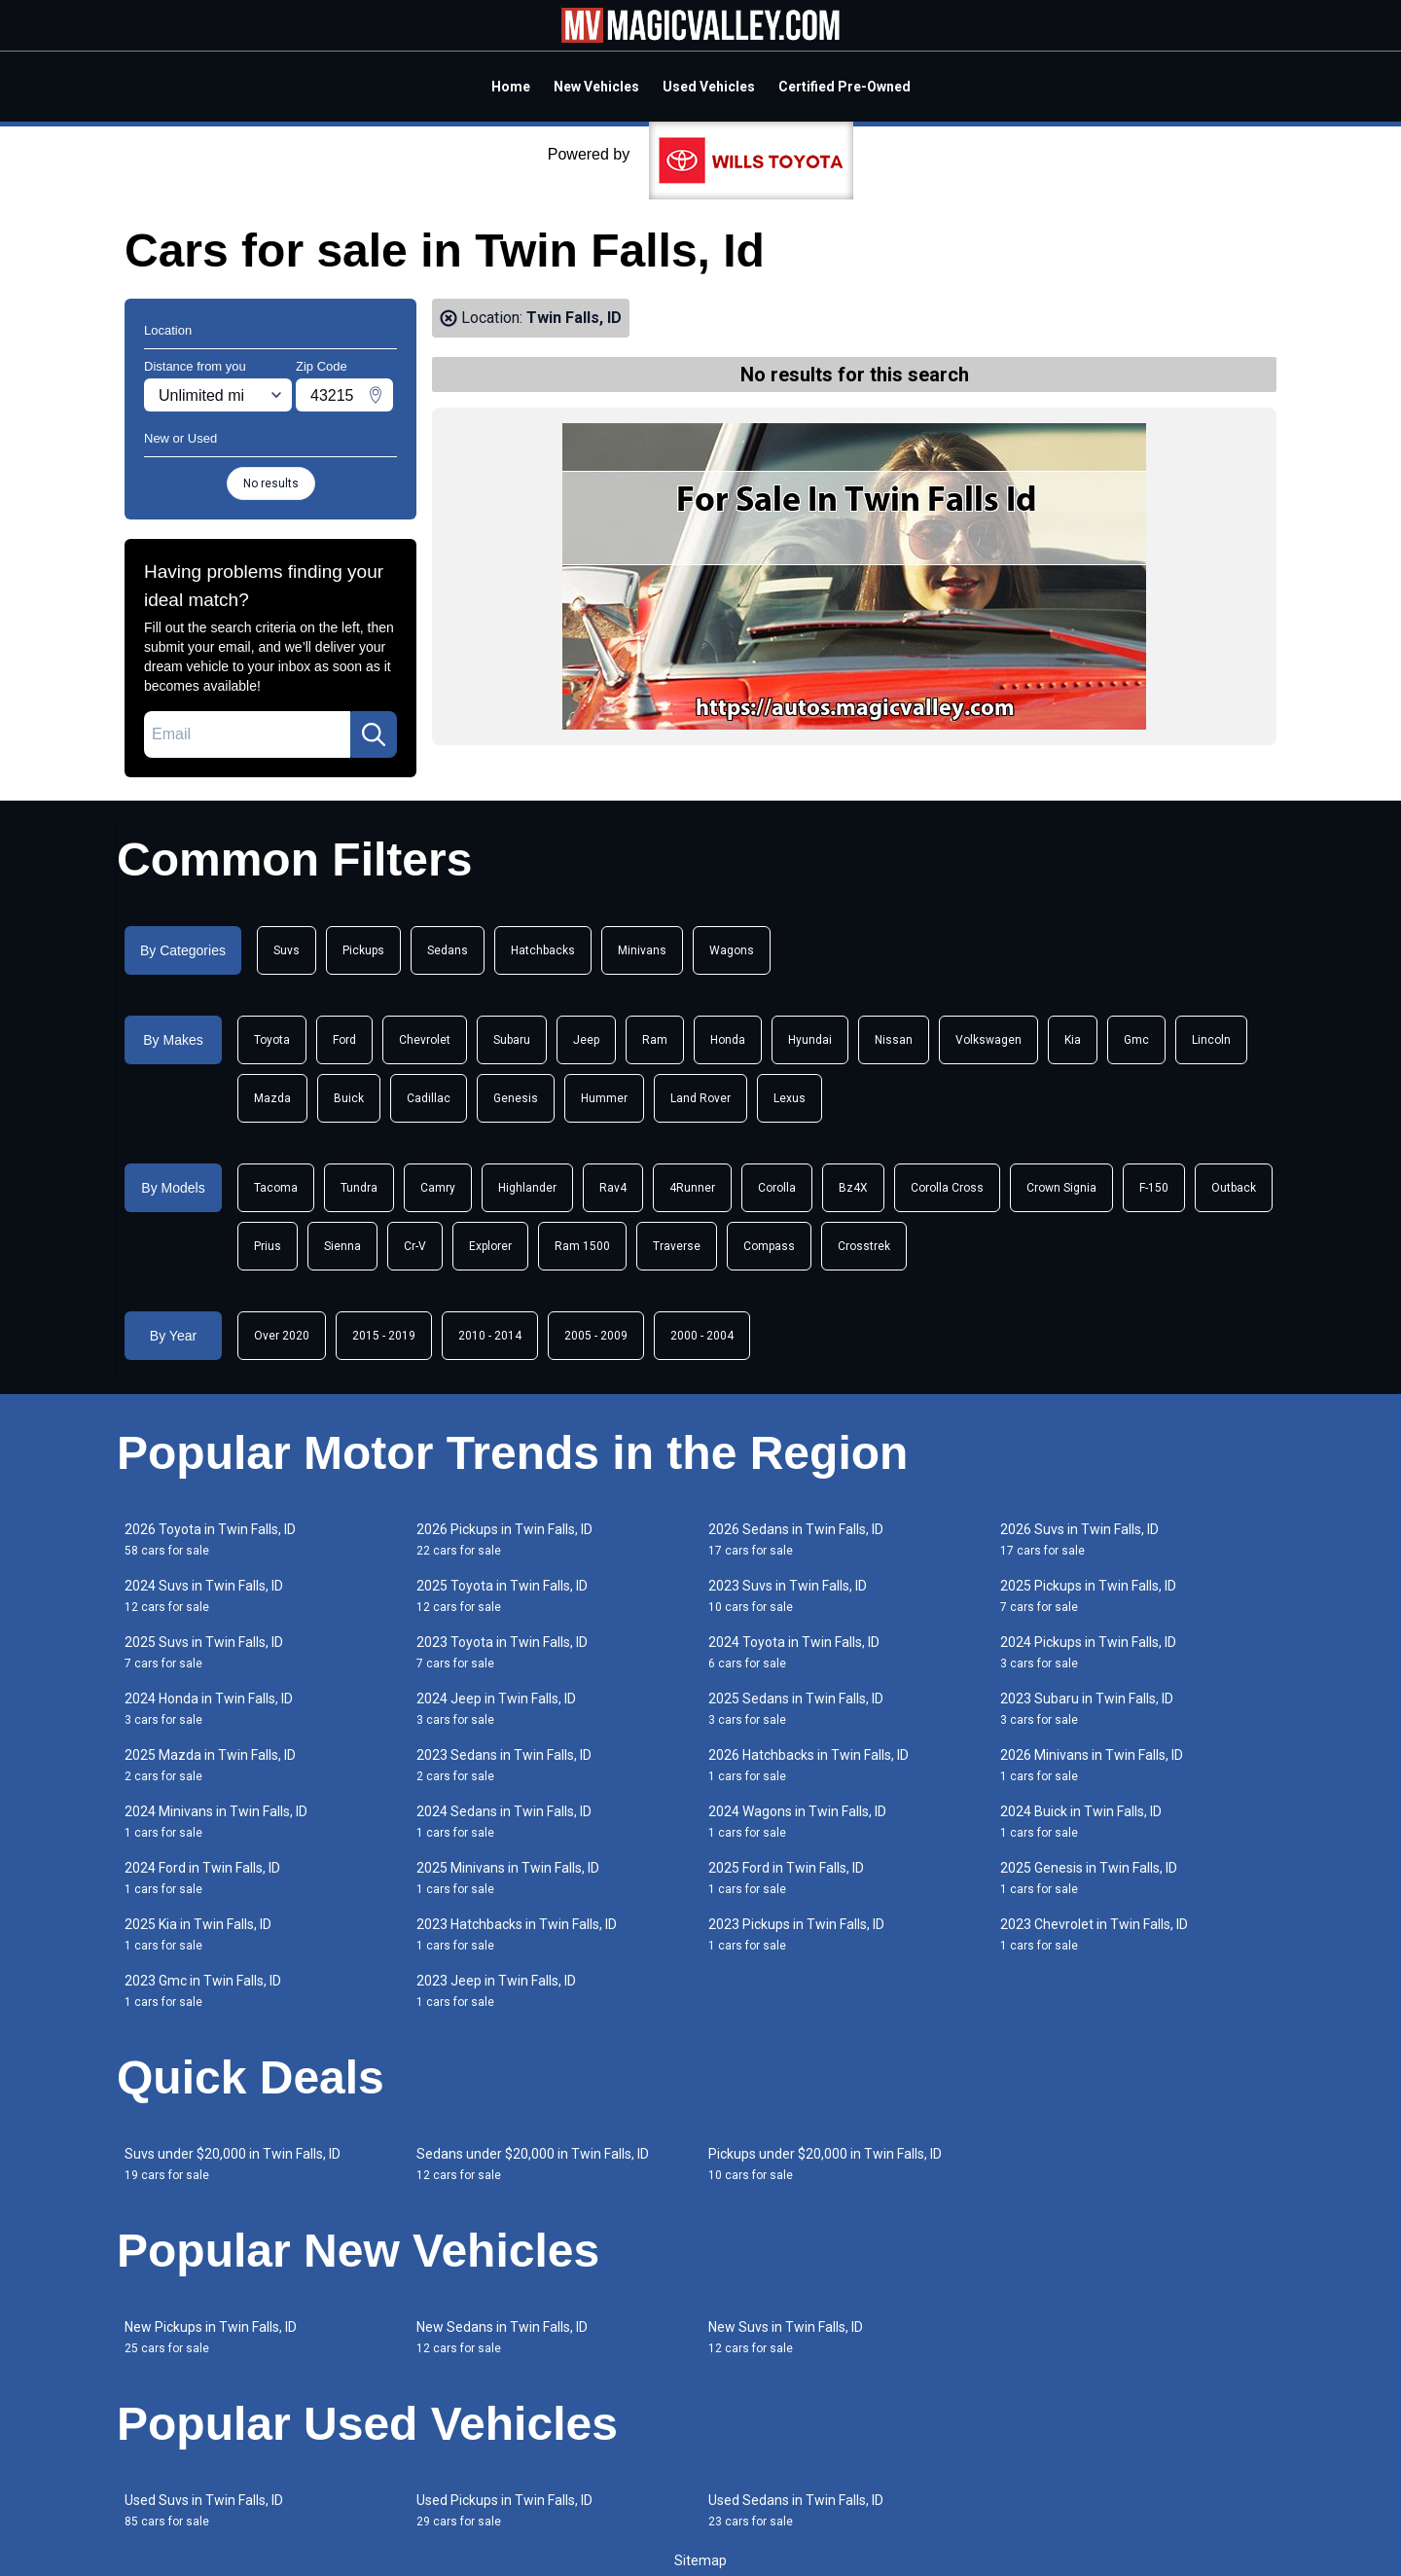 The width and height of the screenshot is (1401, 2576). What do you see at coordinates (613, 1188) in the screenshot?
I see `Rav4` at bounding box center [613, 1188].